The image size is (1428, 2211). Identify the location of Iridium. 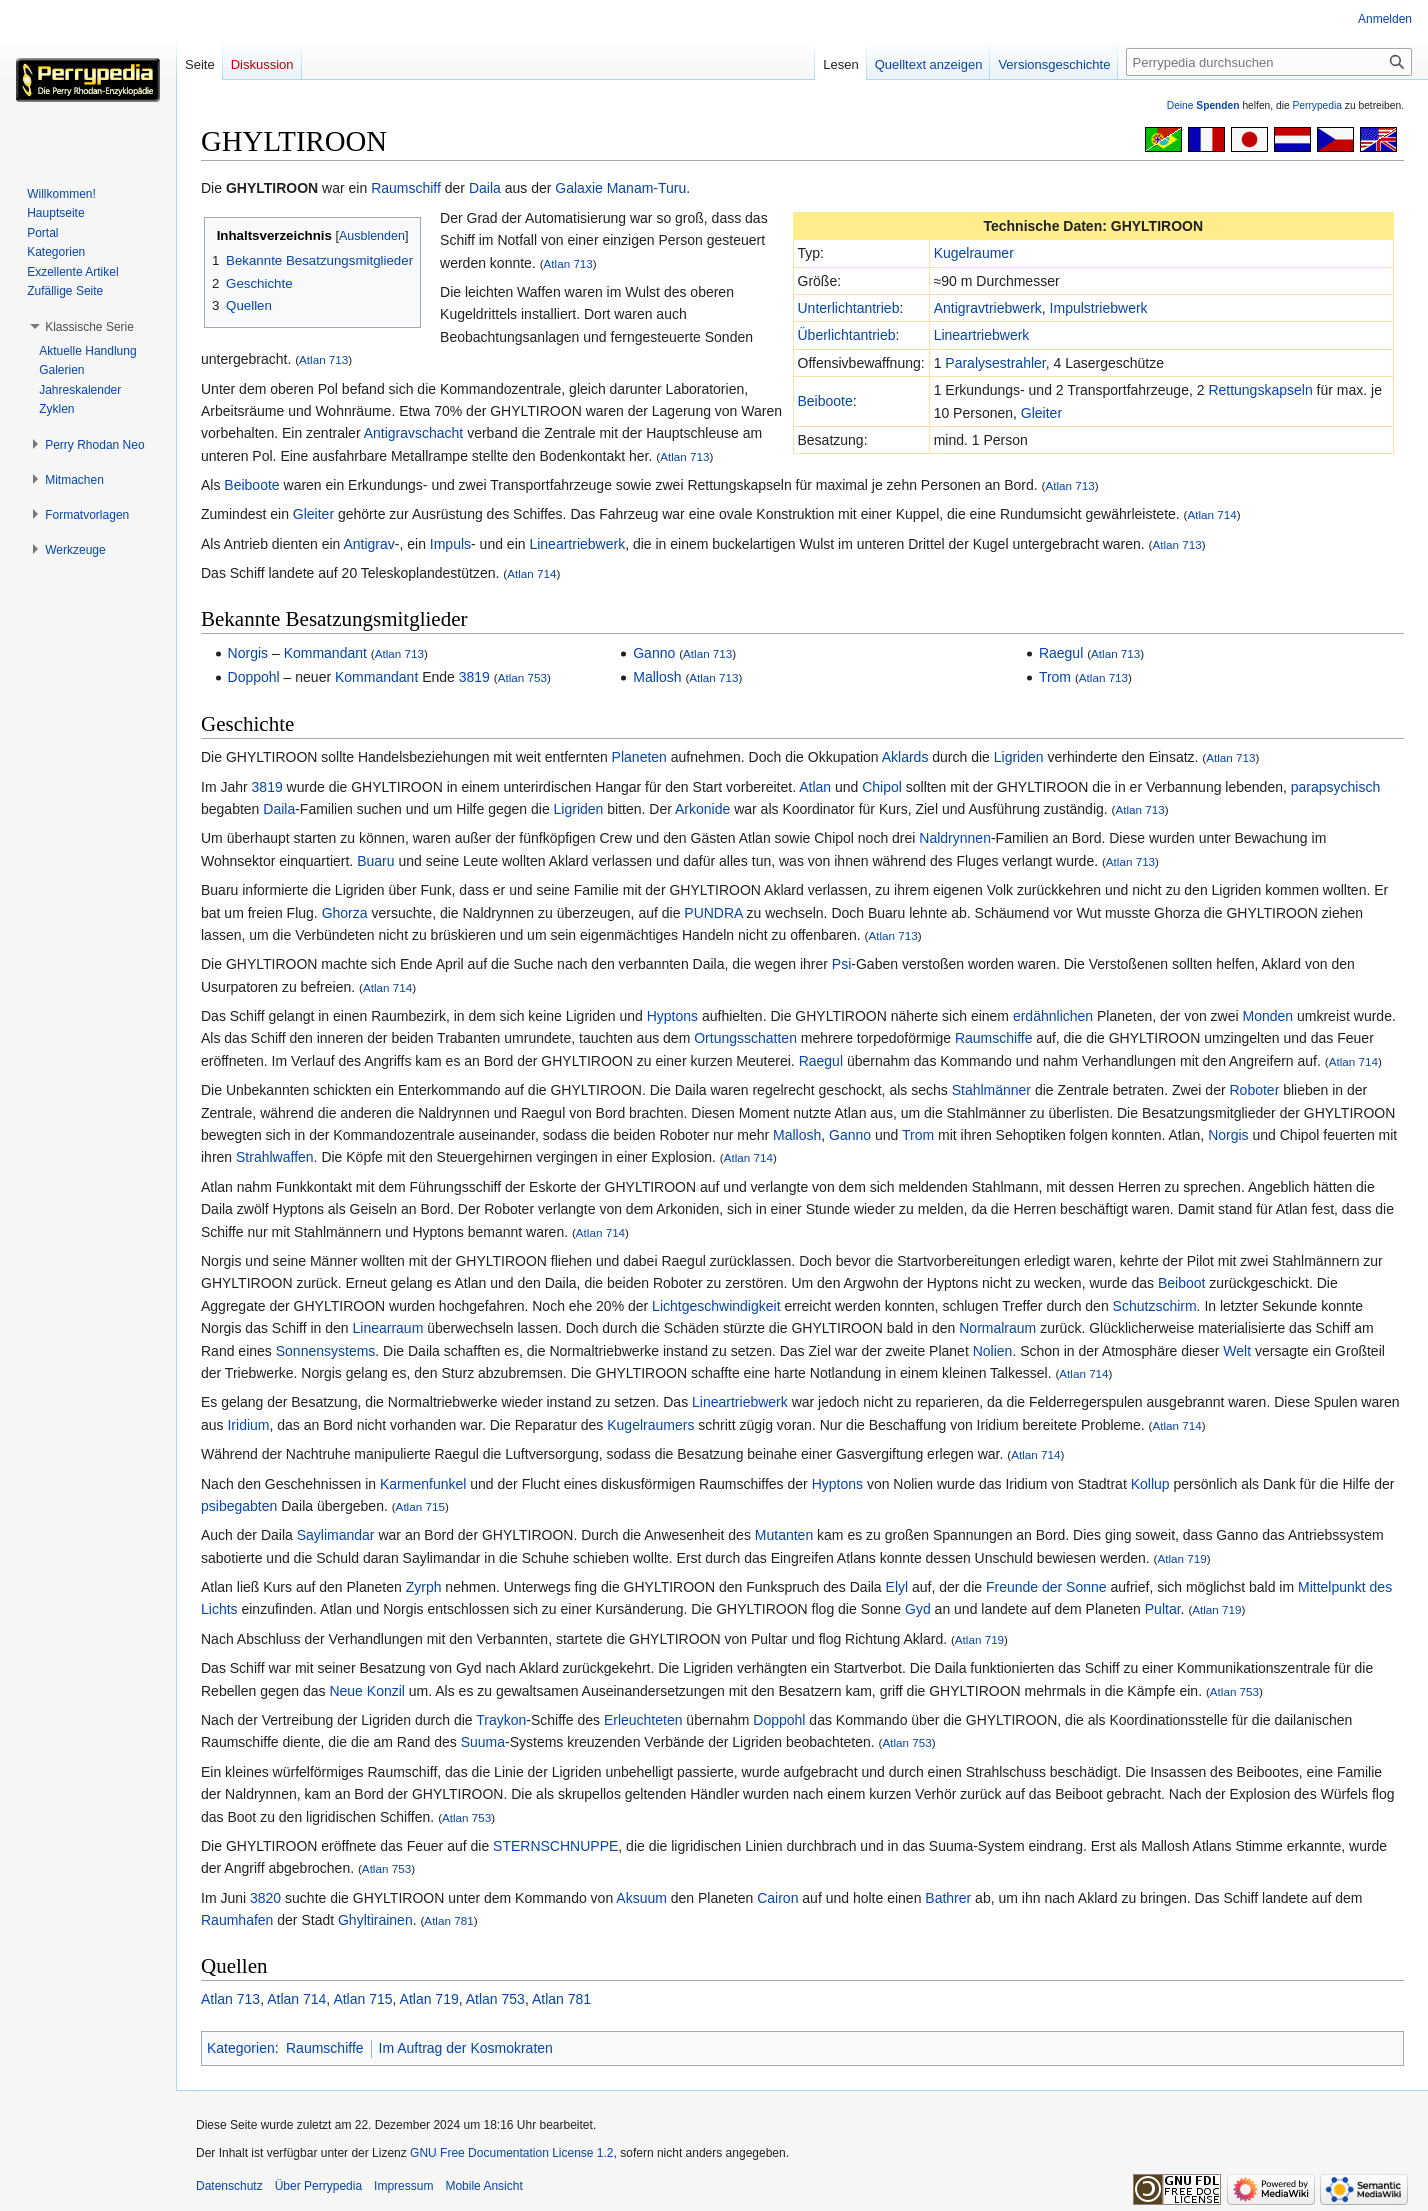
(248, 1425).